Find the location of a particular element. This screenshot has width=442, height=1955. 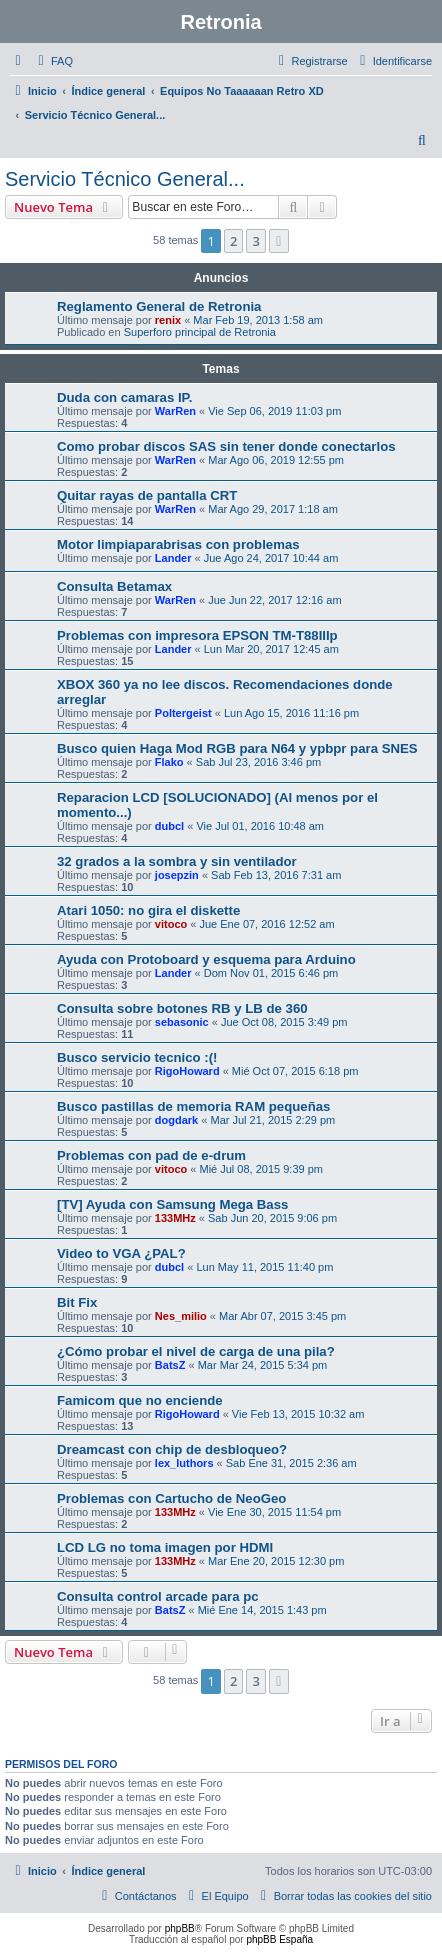

Vie Sep 06, 2019 11:03 pm is located at coordinates (274, 411).